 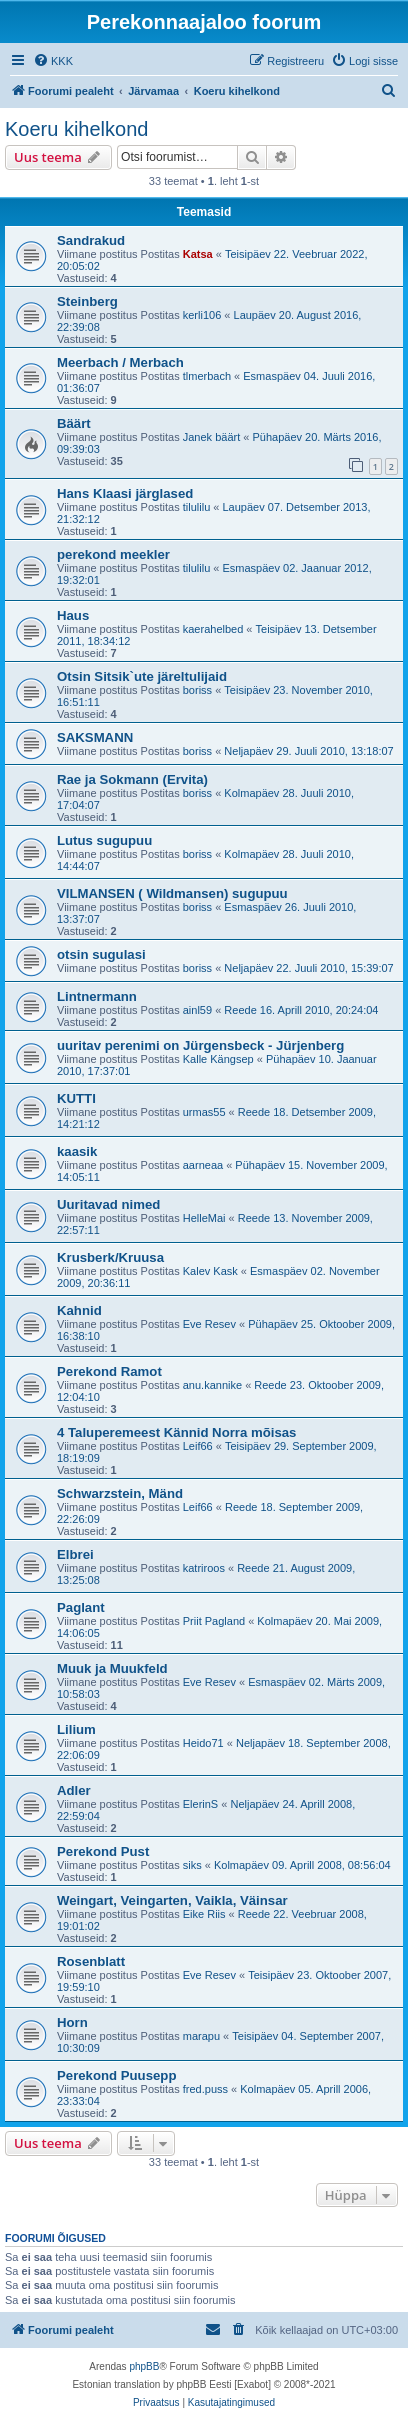 I want to click on Kahnid, so click(x=79, y=1310).